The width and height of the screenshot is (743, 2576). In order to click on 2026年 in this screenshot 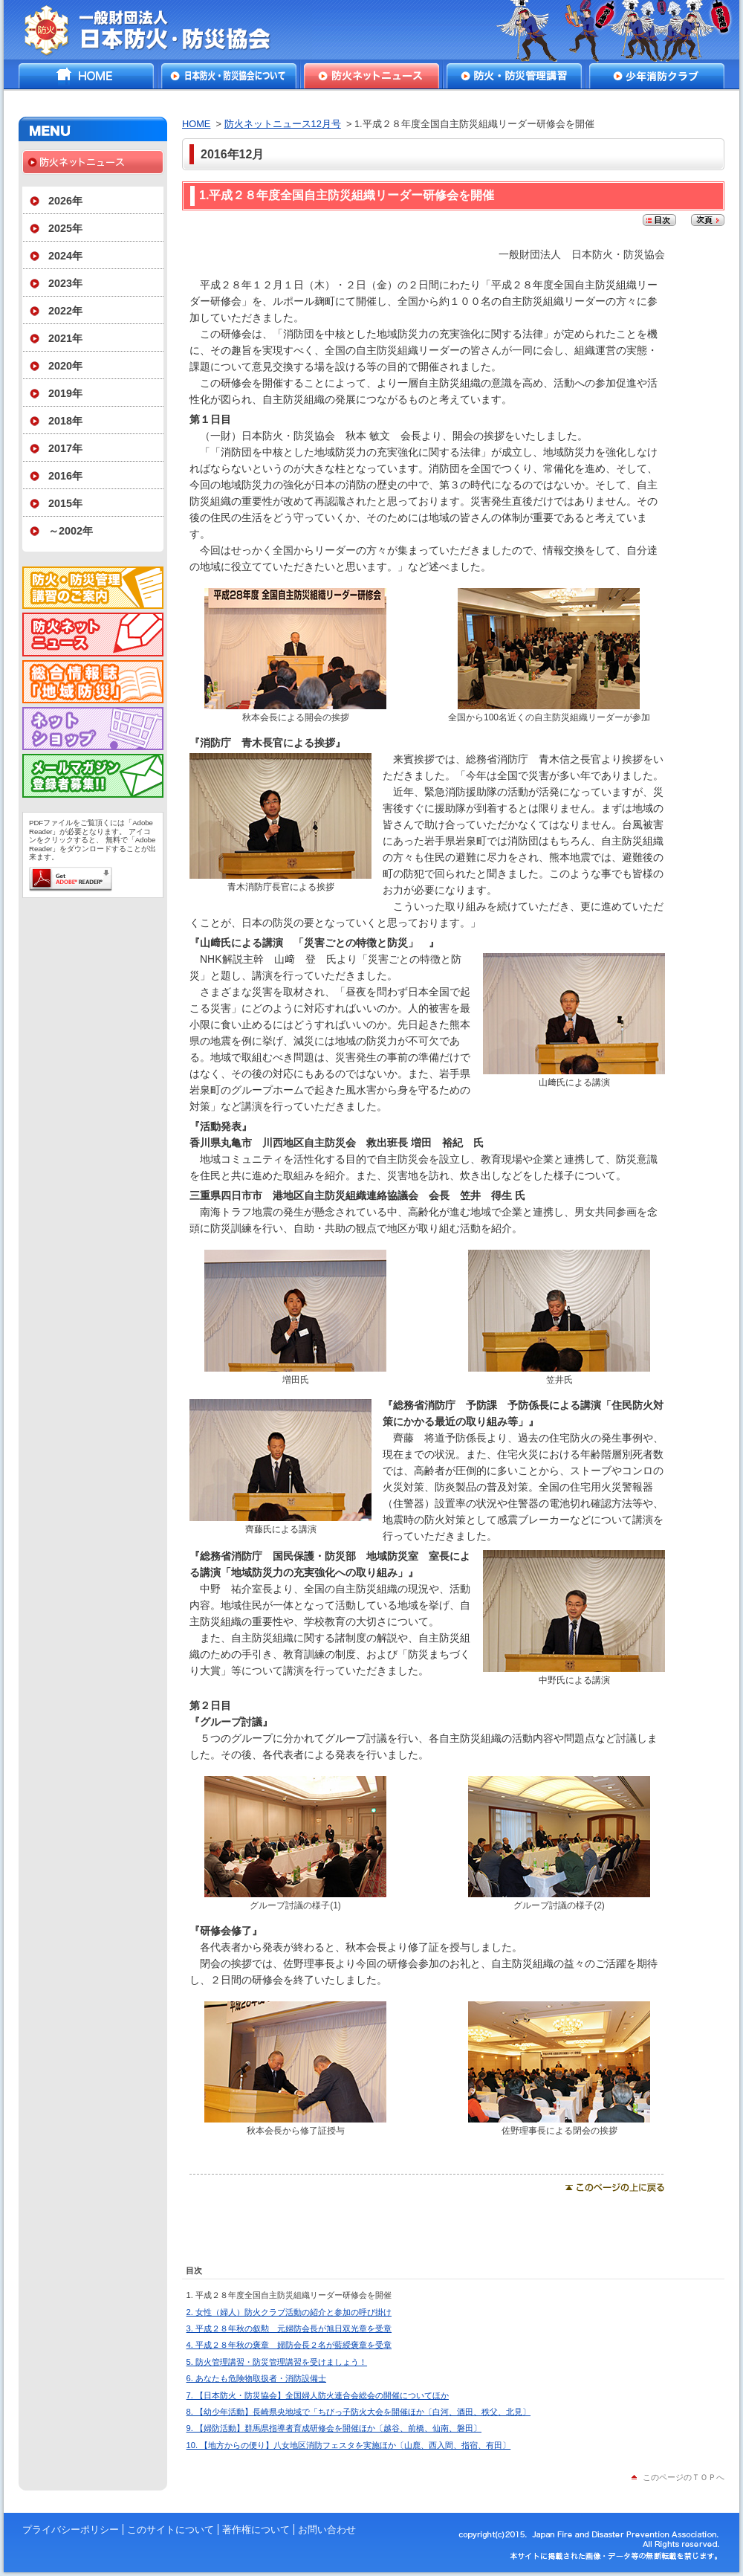, I will do `click(65, 201)`.